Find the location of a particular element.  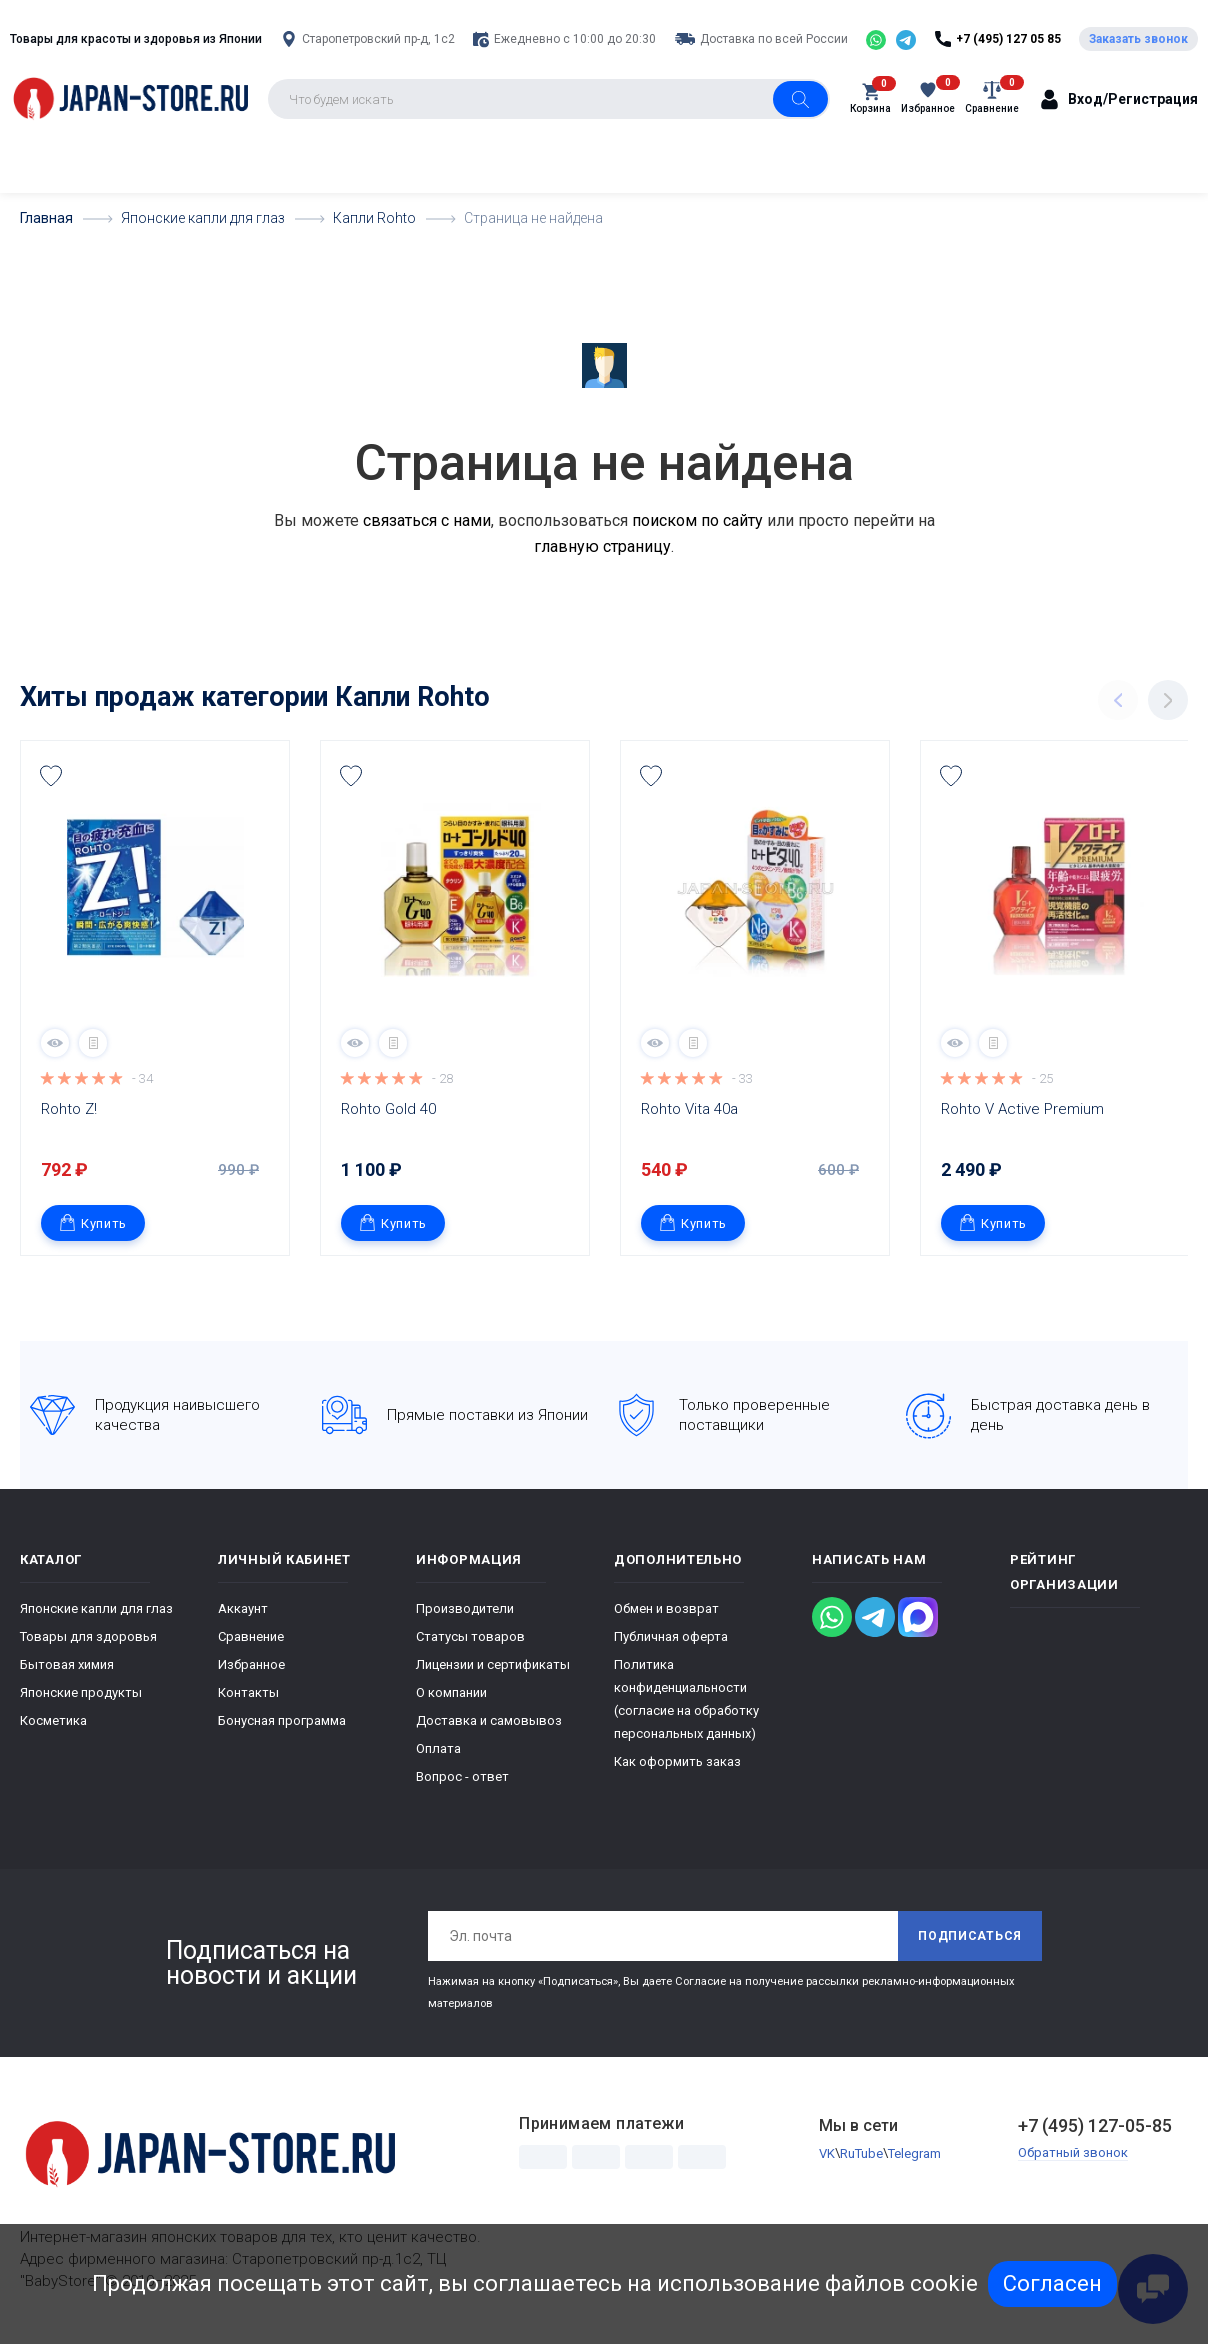

Капли Rohto is located at coordinates (412, 697).